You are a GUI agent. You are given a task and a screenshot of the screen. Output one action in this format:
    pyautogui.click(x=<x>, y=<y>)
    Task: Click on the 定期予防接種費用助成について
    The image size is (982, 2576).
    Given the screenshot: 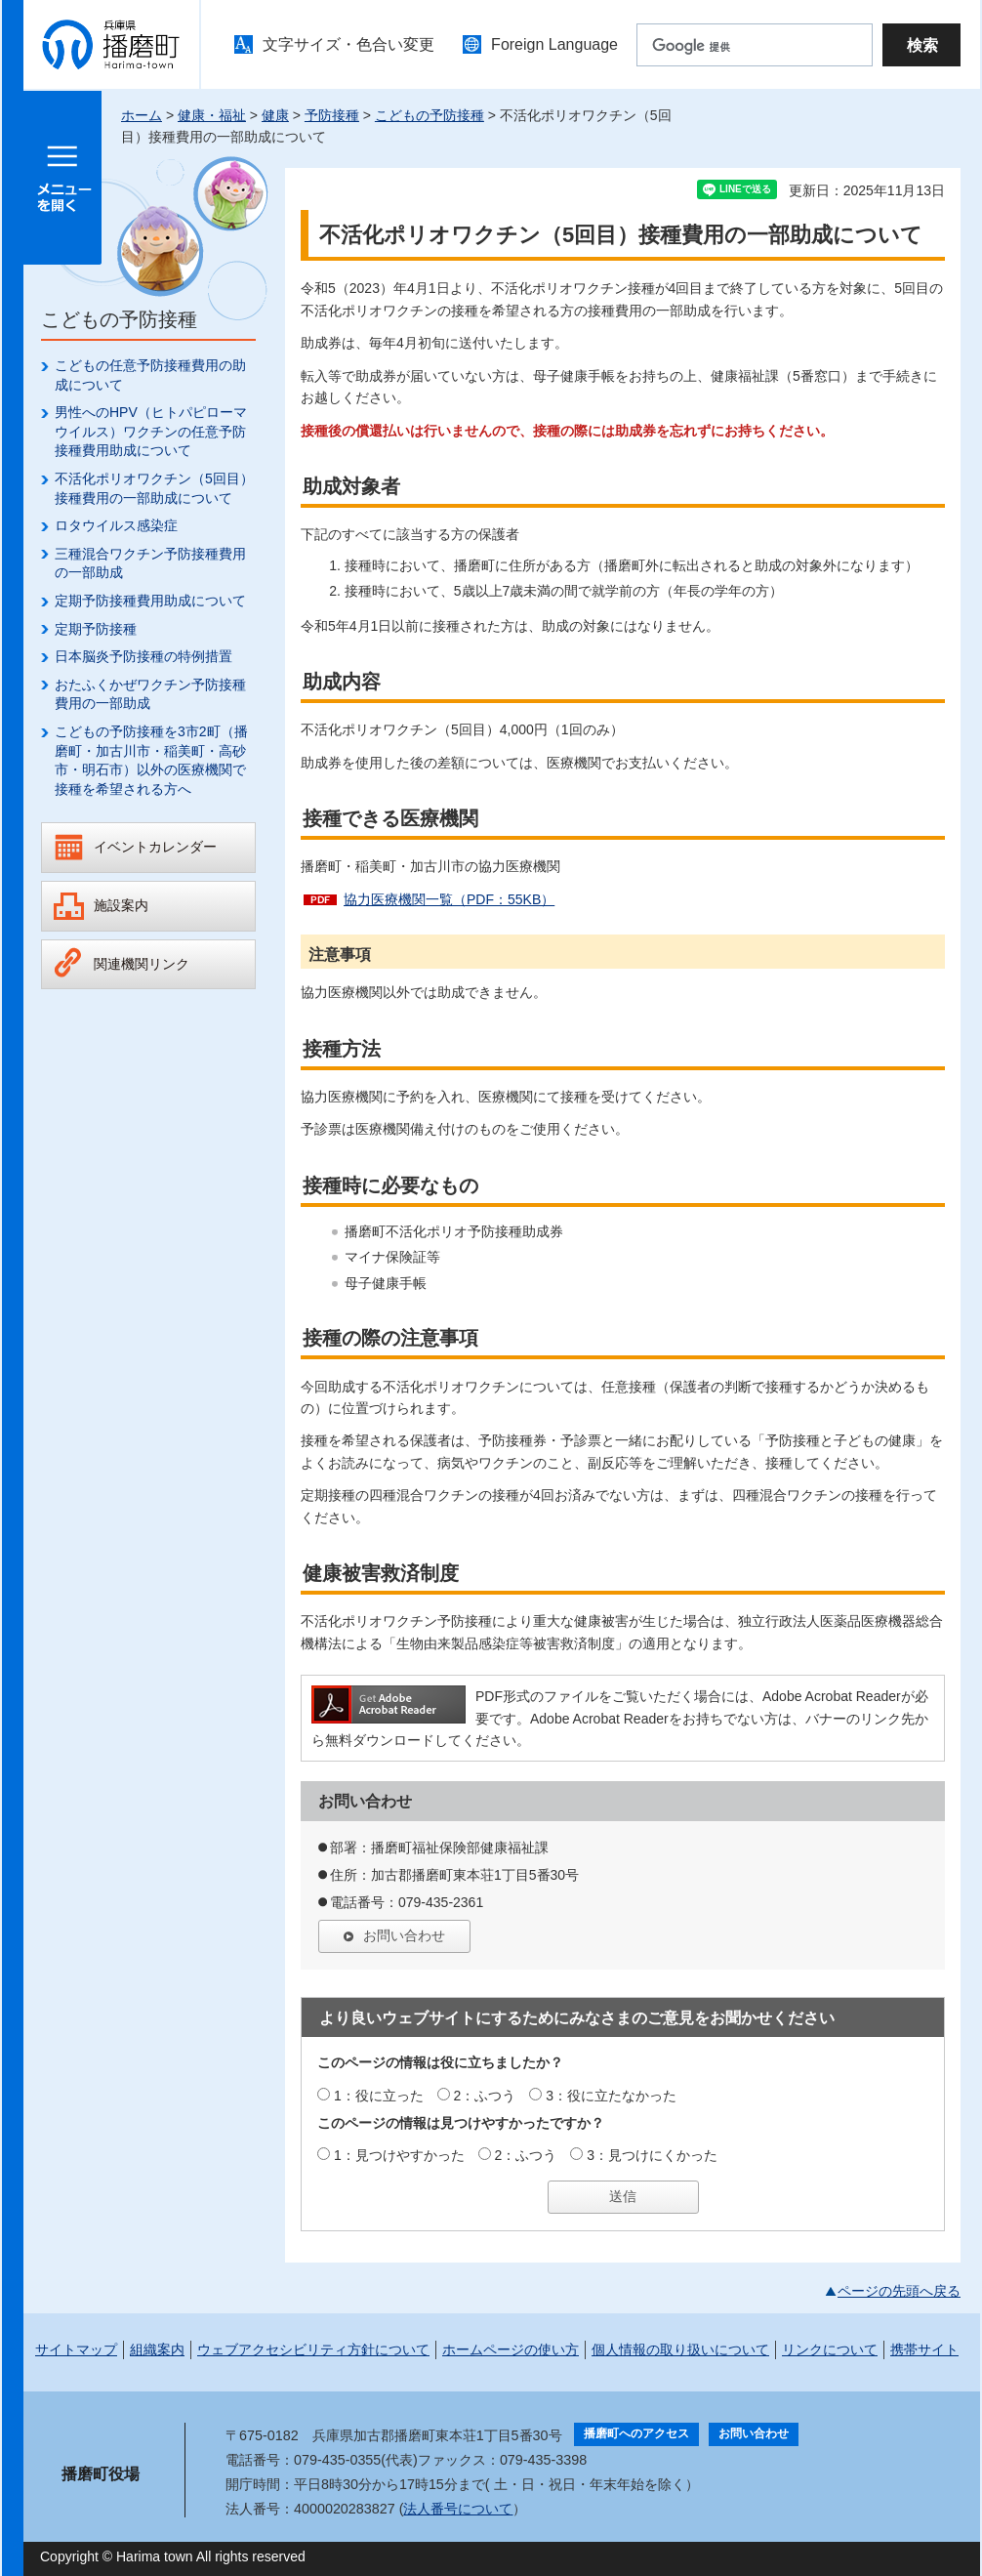 What is the action you would take?
    pyautogui.click(x=150, y=600)
    